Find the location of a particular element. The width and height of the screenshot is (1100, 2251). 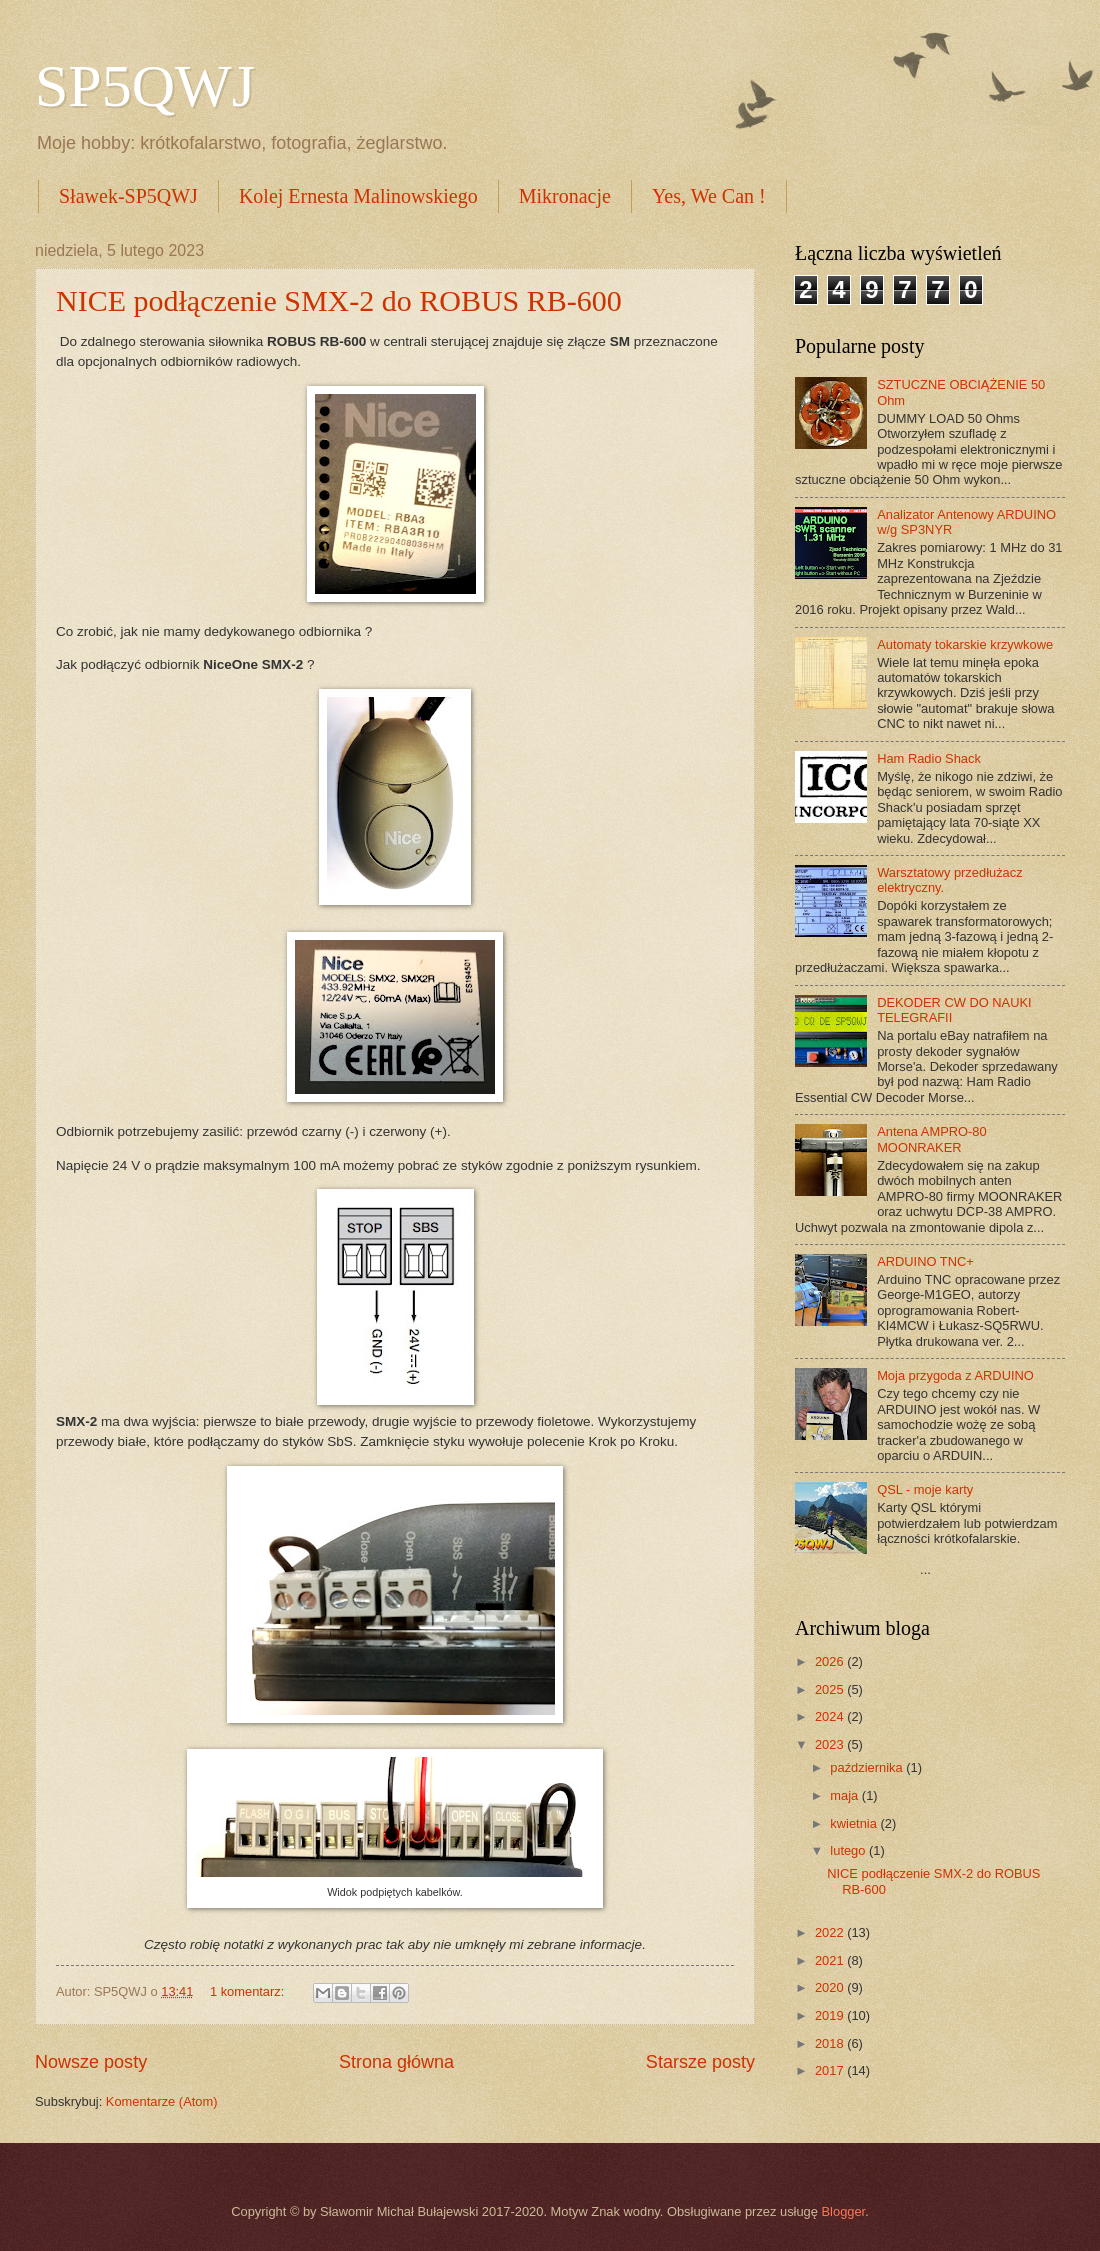

października is located at coordinates (868, 1767).